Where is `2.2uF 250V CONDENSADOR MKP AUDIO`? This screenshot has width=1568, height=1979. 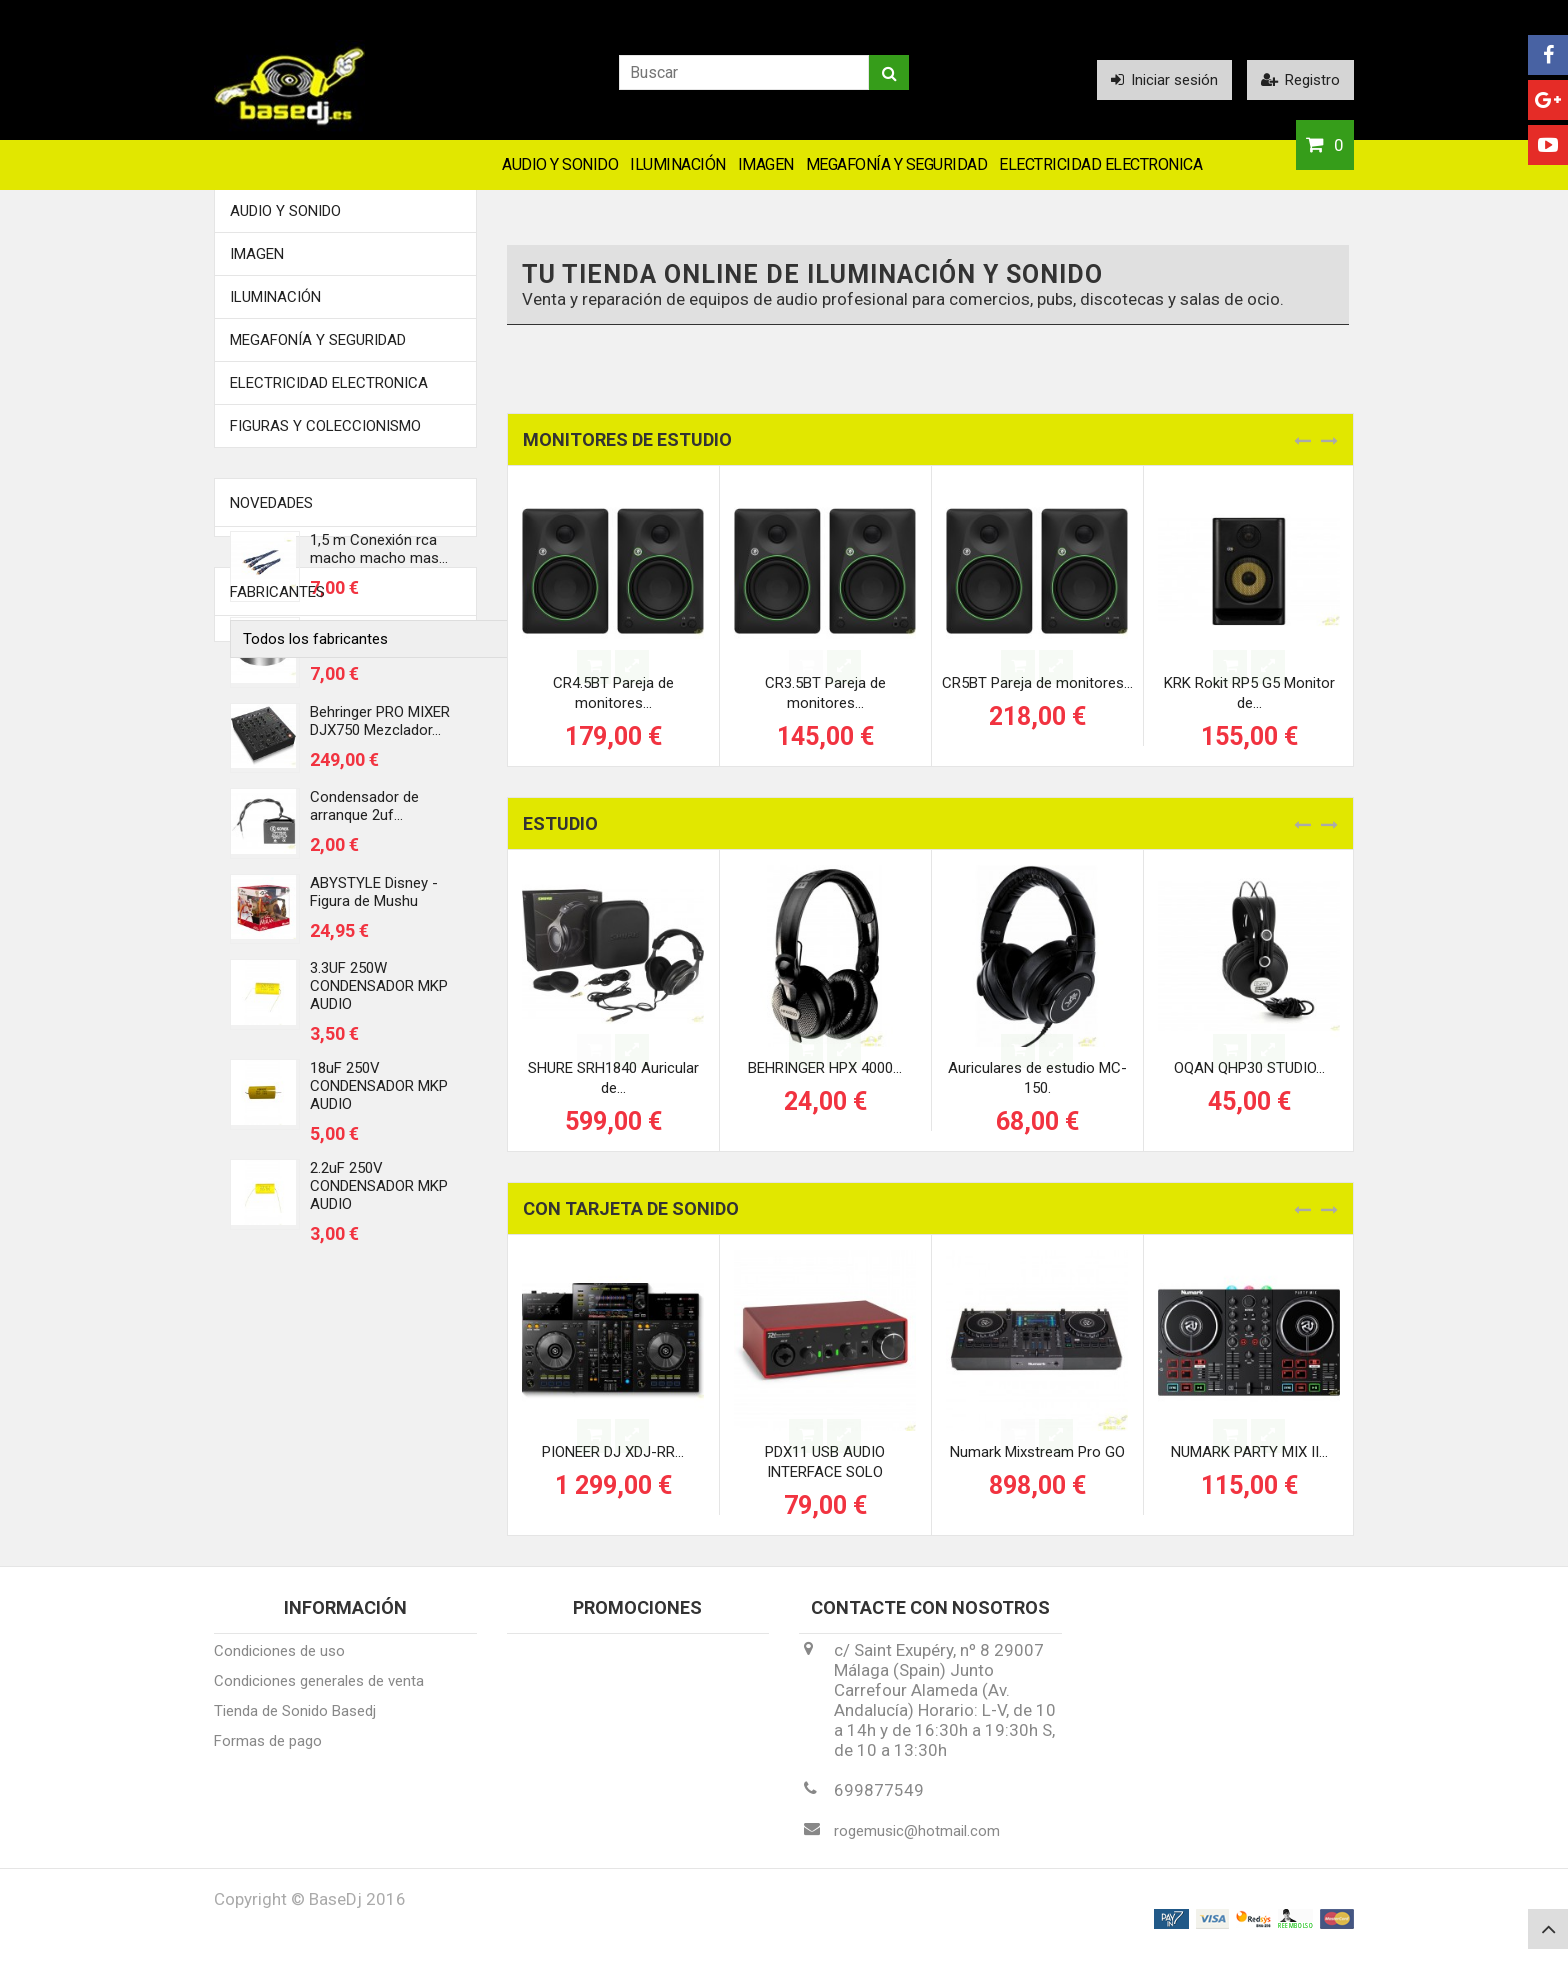
2.2uF 250V CONDENSADOR MKP AUDIO is located at coordinates (379, 1197).